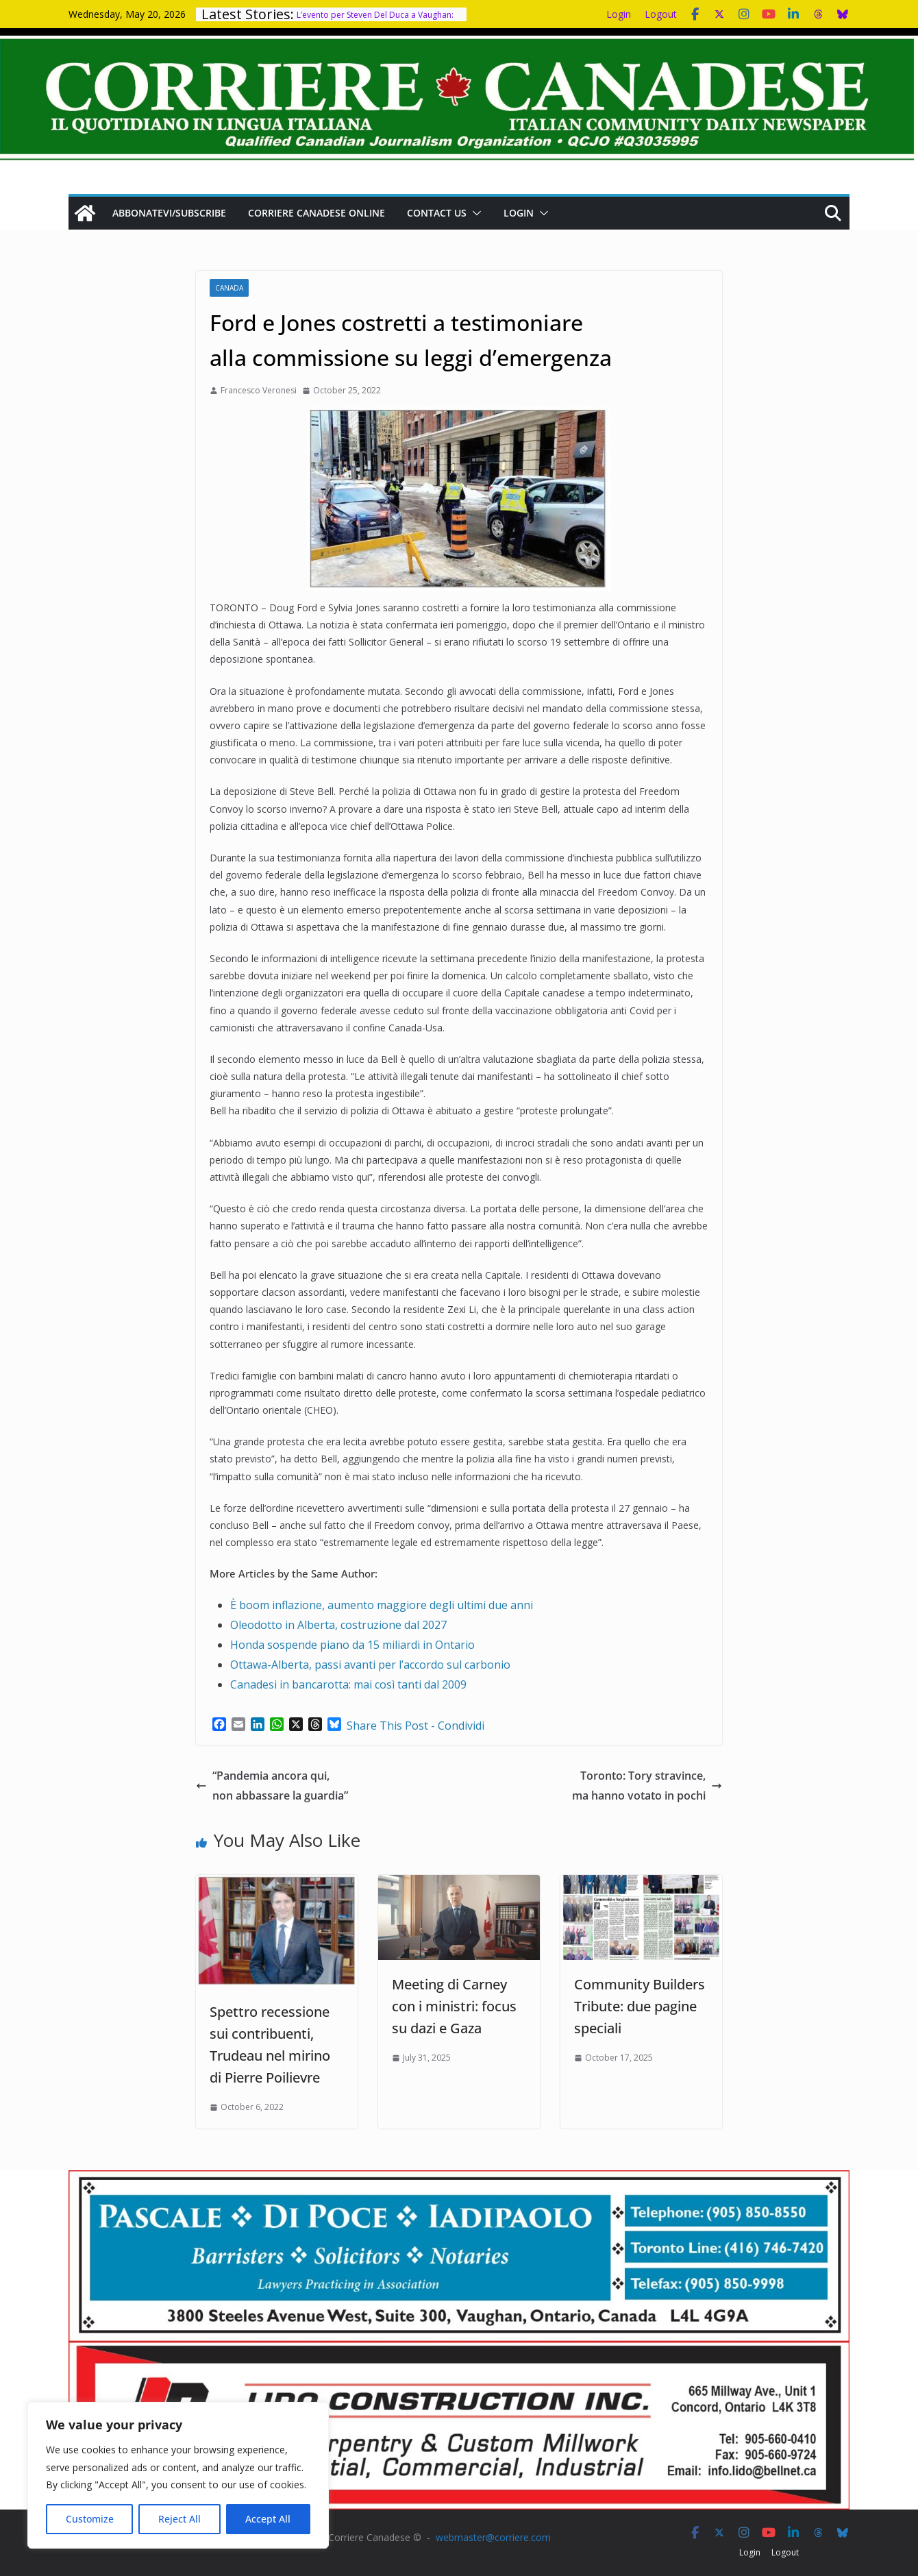 Image resolution: width=918 pixels, height=2576 pixels. Describe the element at coordinates (647, 1785) in the screenshot. I see `Toronto: Tory stravince, ma hanno votato in pochi` at that location.